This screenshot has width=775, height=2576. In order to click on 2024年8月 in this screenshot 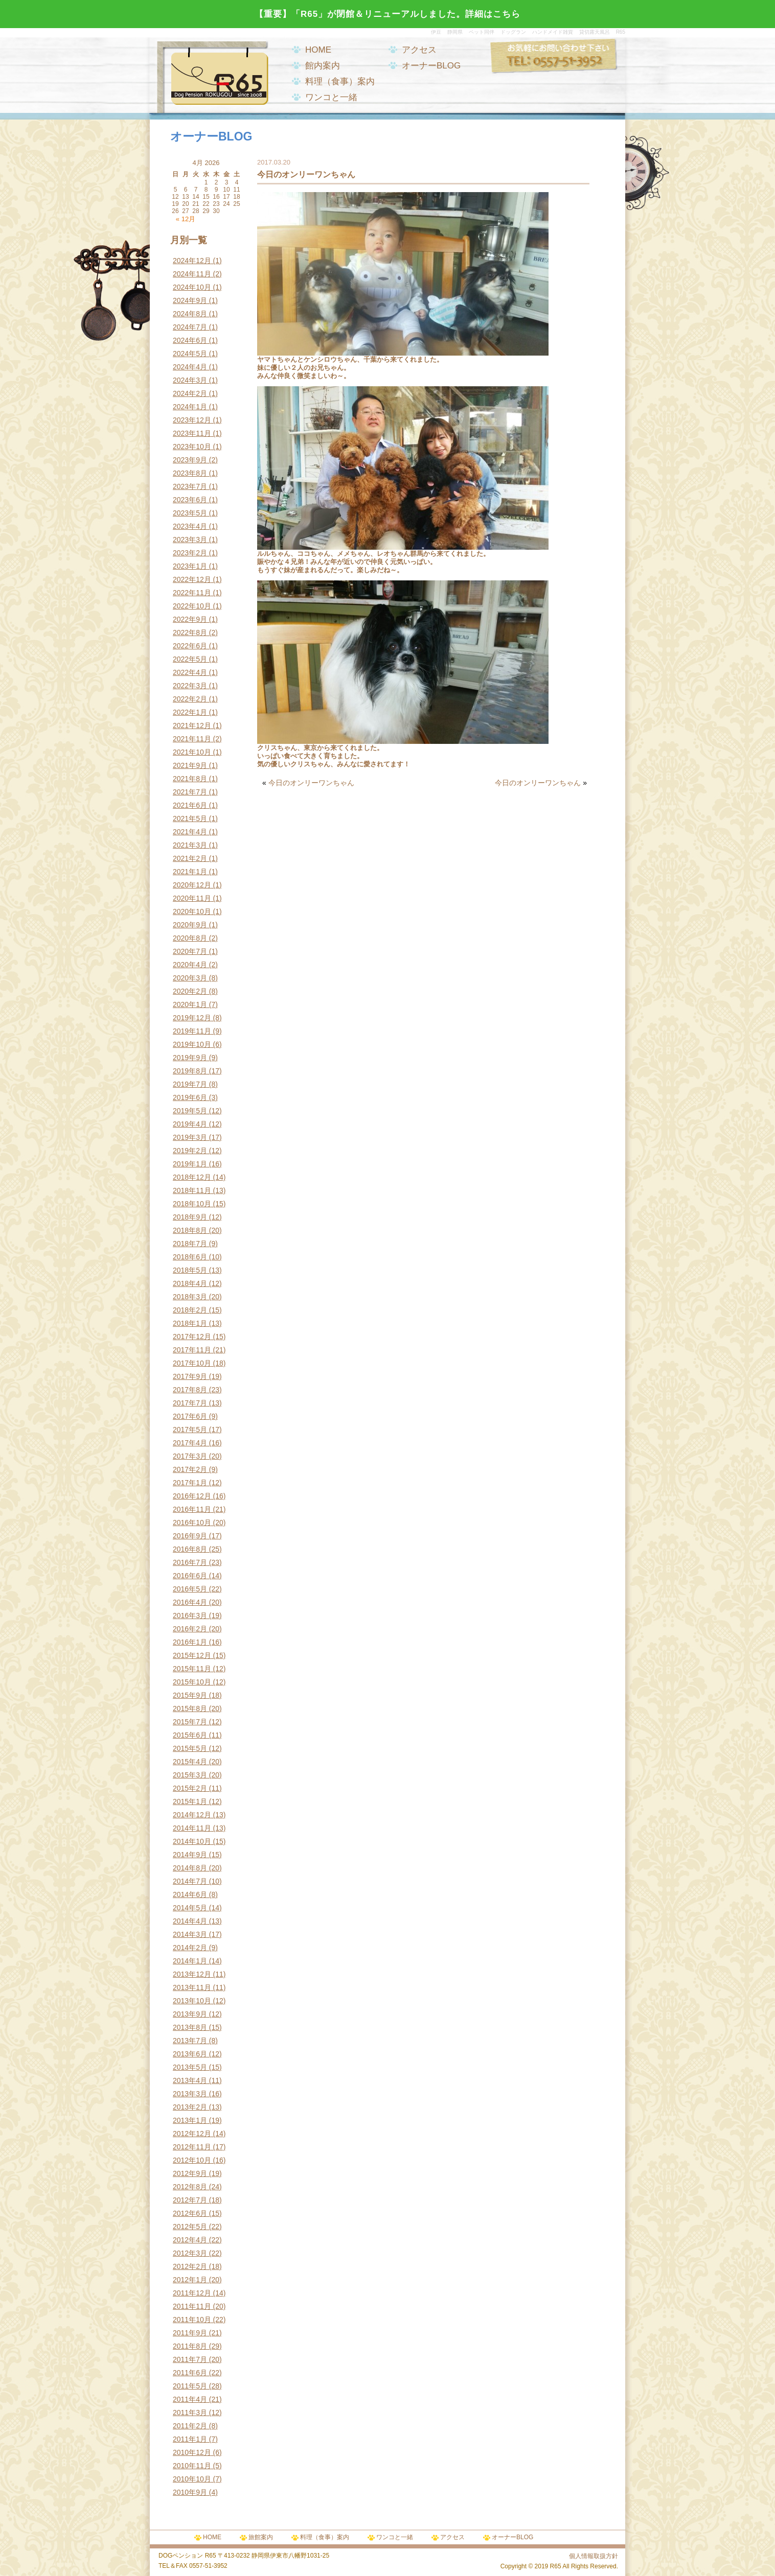, I will do `click(190, 314)`.